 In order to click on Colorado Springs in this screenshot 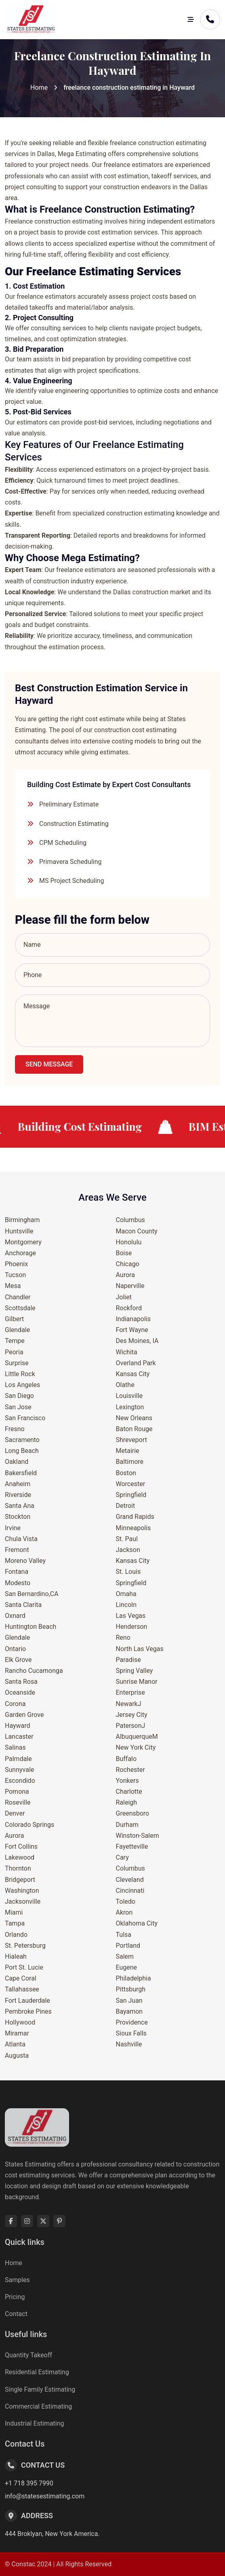, I will do `click(29, 1825)`.